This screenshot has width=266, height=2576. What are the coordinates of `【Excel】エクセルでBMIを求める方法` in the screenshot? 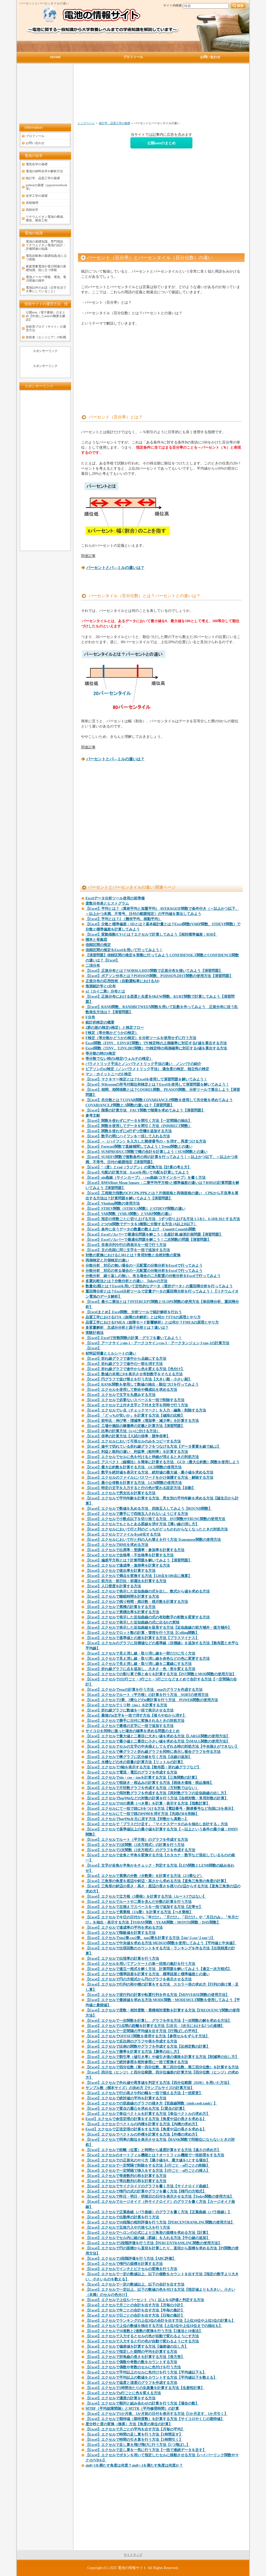 It's located at (116, 1545).